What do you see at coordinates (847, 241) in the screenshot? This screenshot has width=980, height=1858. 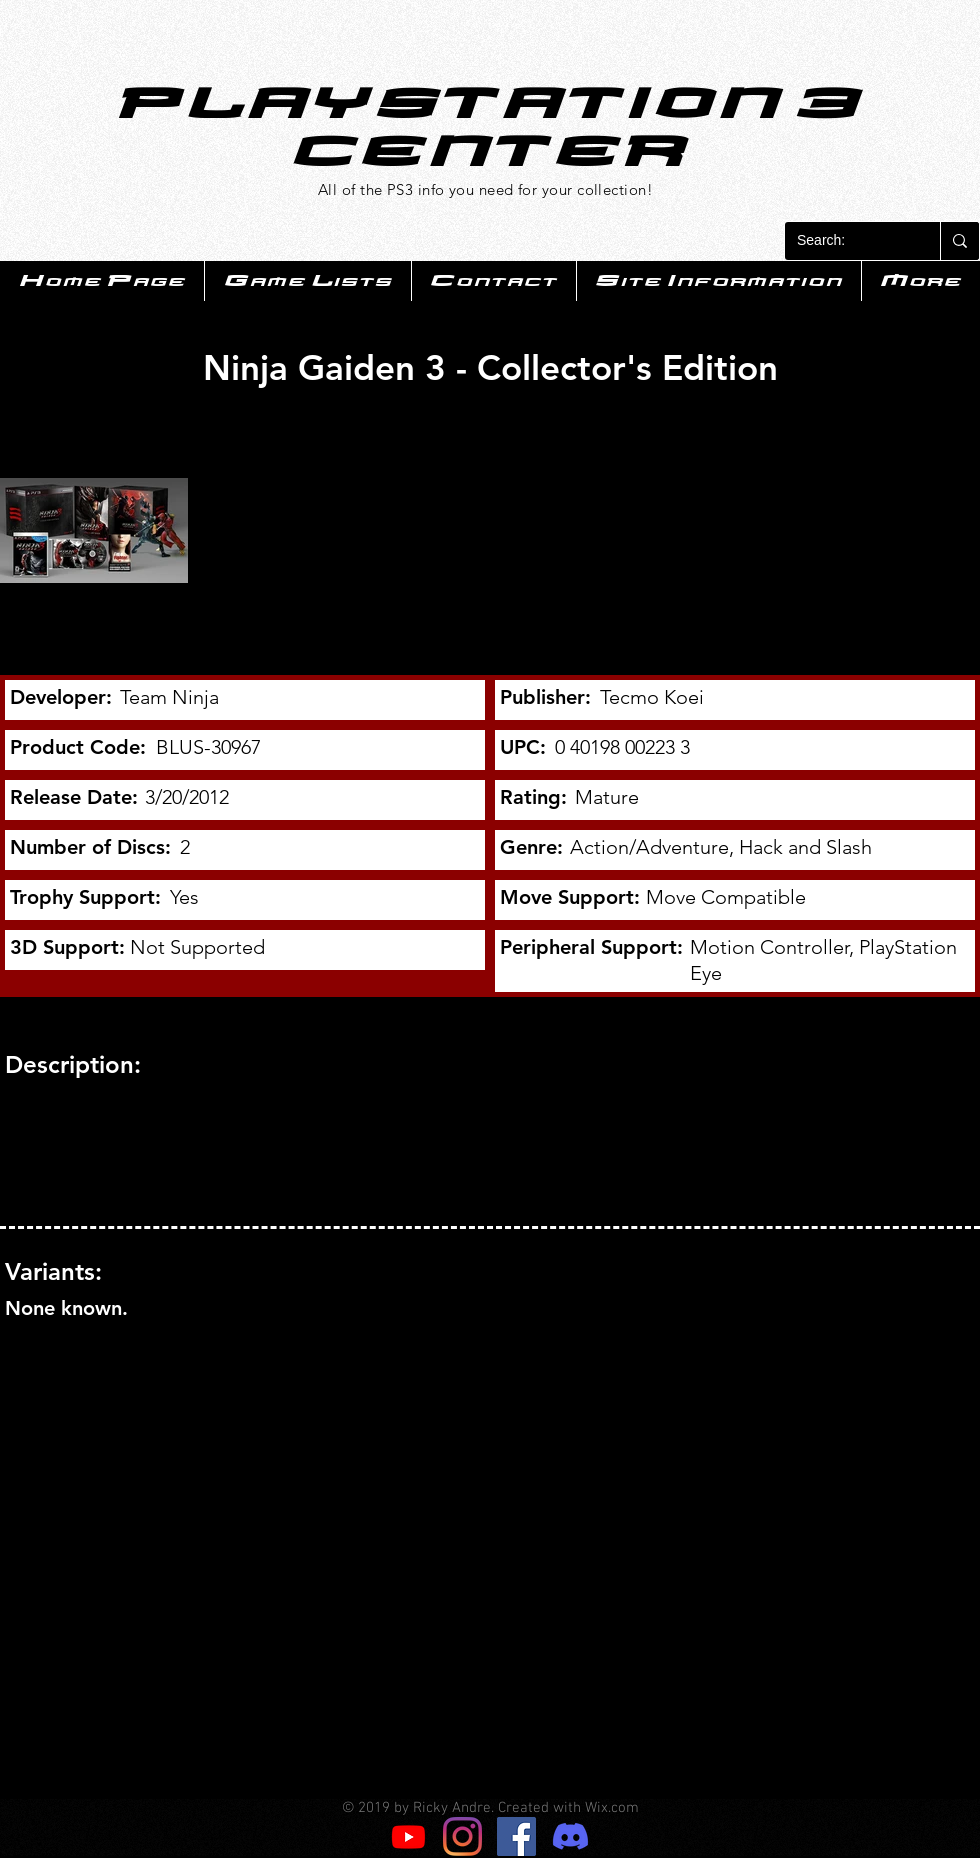 I see `[Search:]` at bounding box center [847, 241].